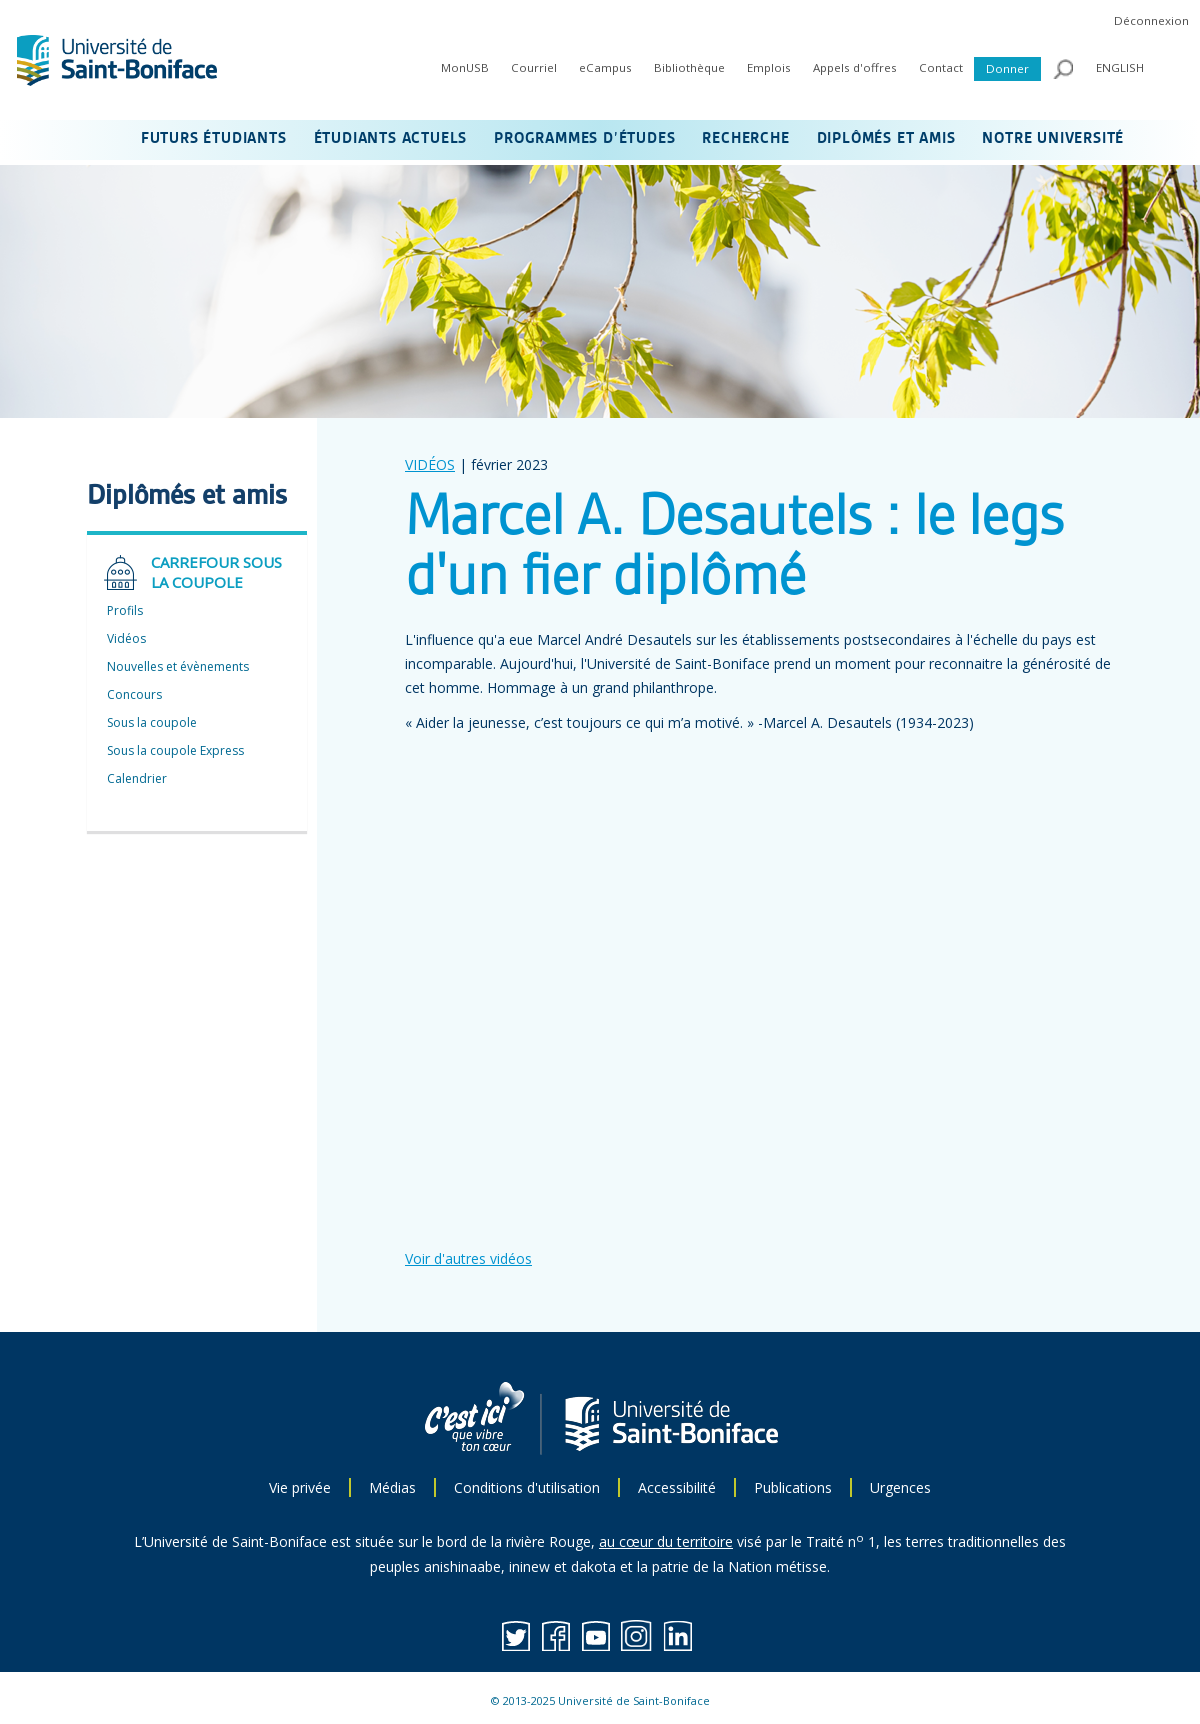  What do you see at coordinates (465, 67) in the screenshot?
I see `MonUSB` at bounding box center [465, 67].